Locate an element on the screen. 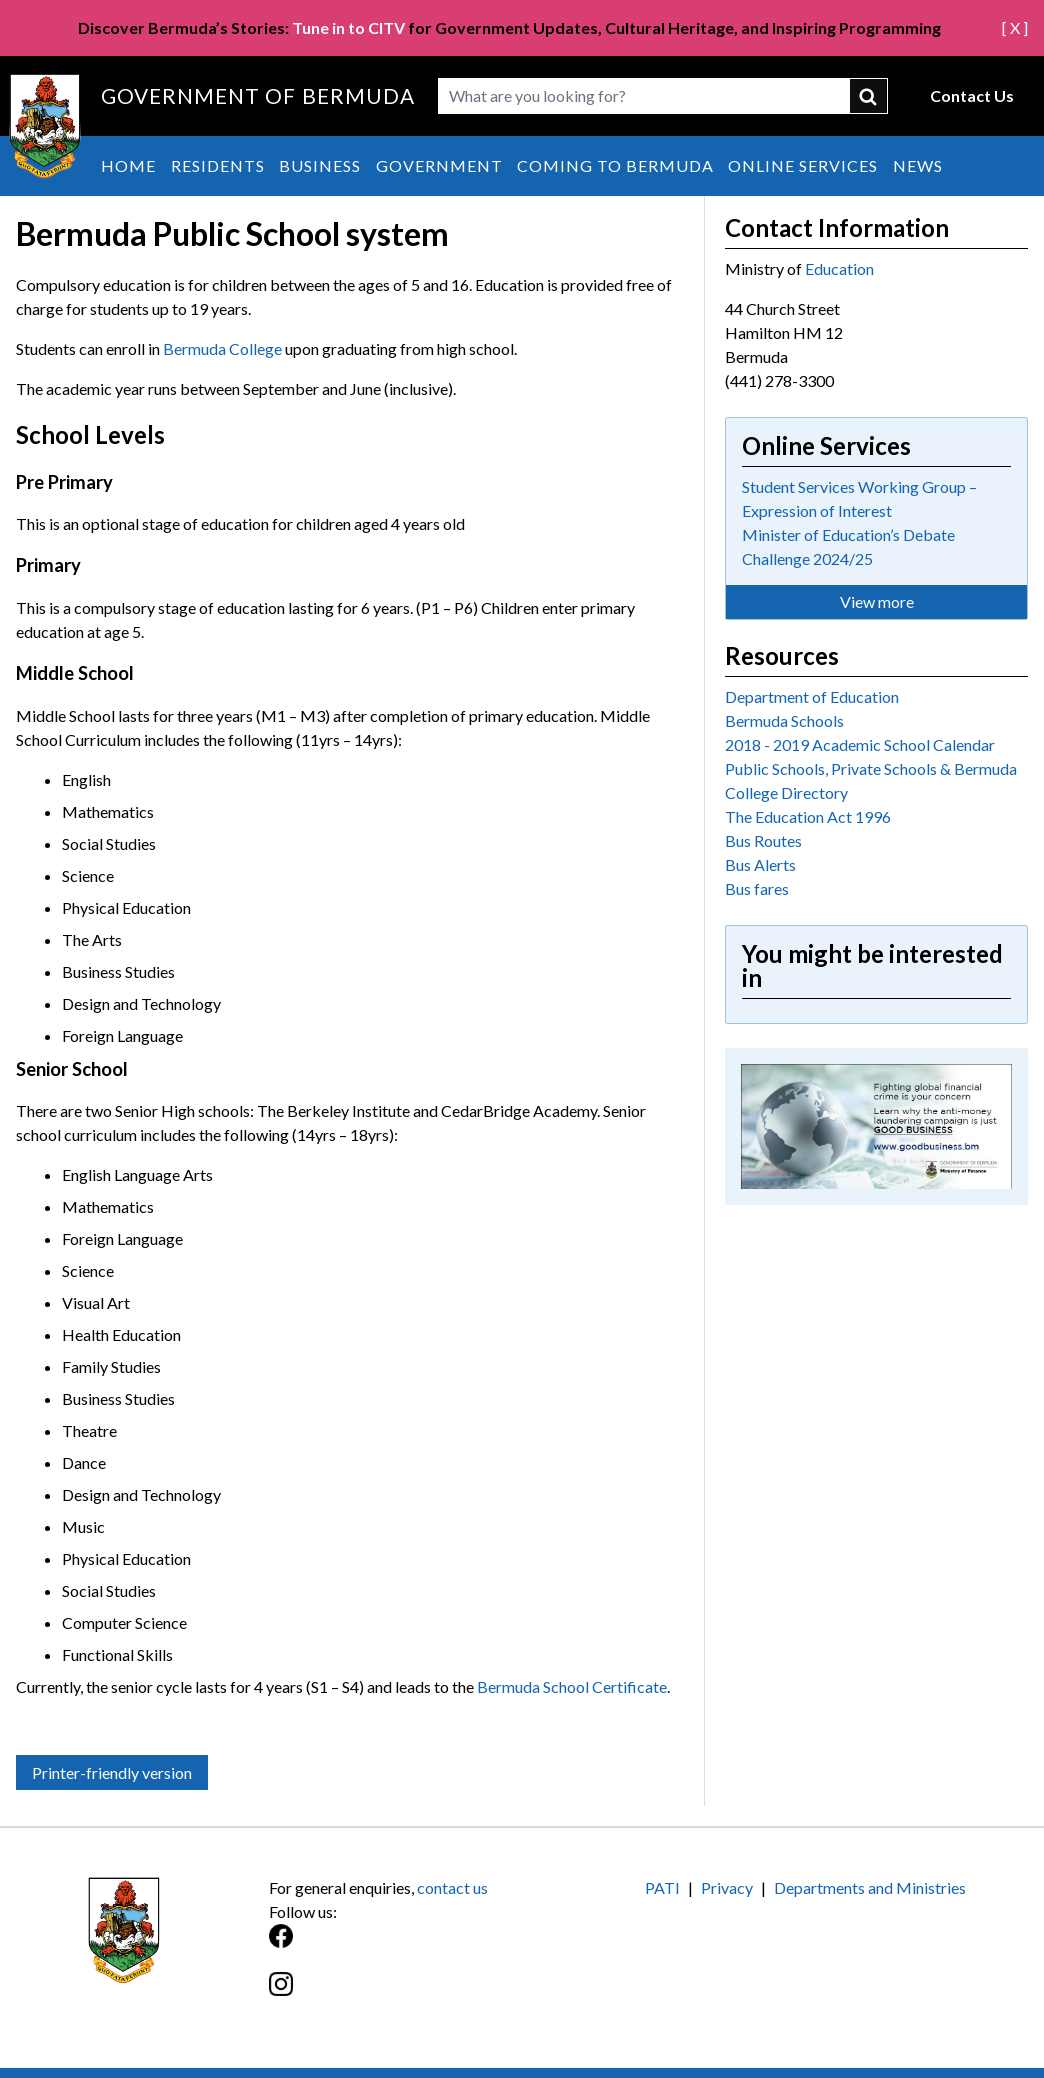 This screenshot has width=1044, height=2078. Contact Us is located at coordinates (972, 95).